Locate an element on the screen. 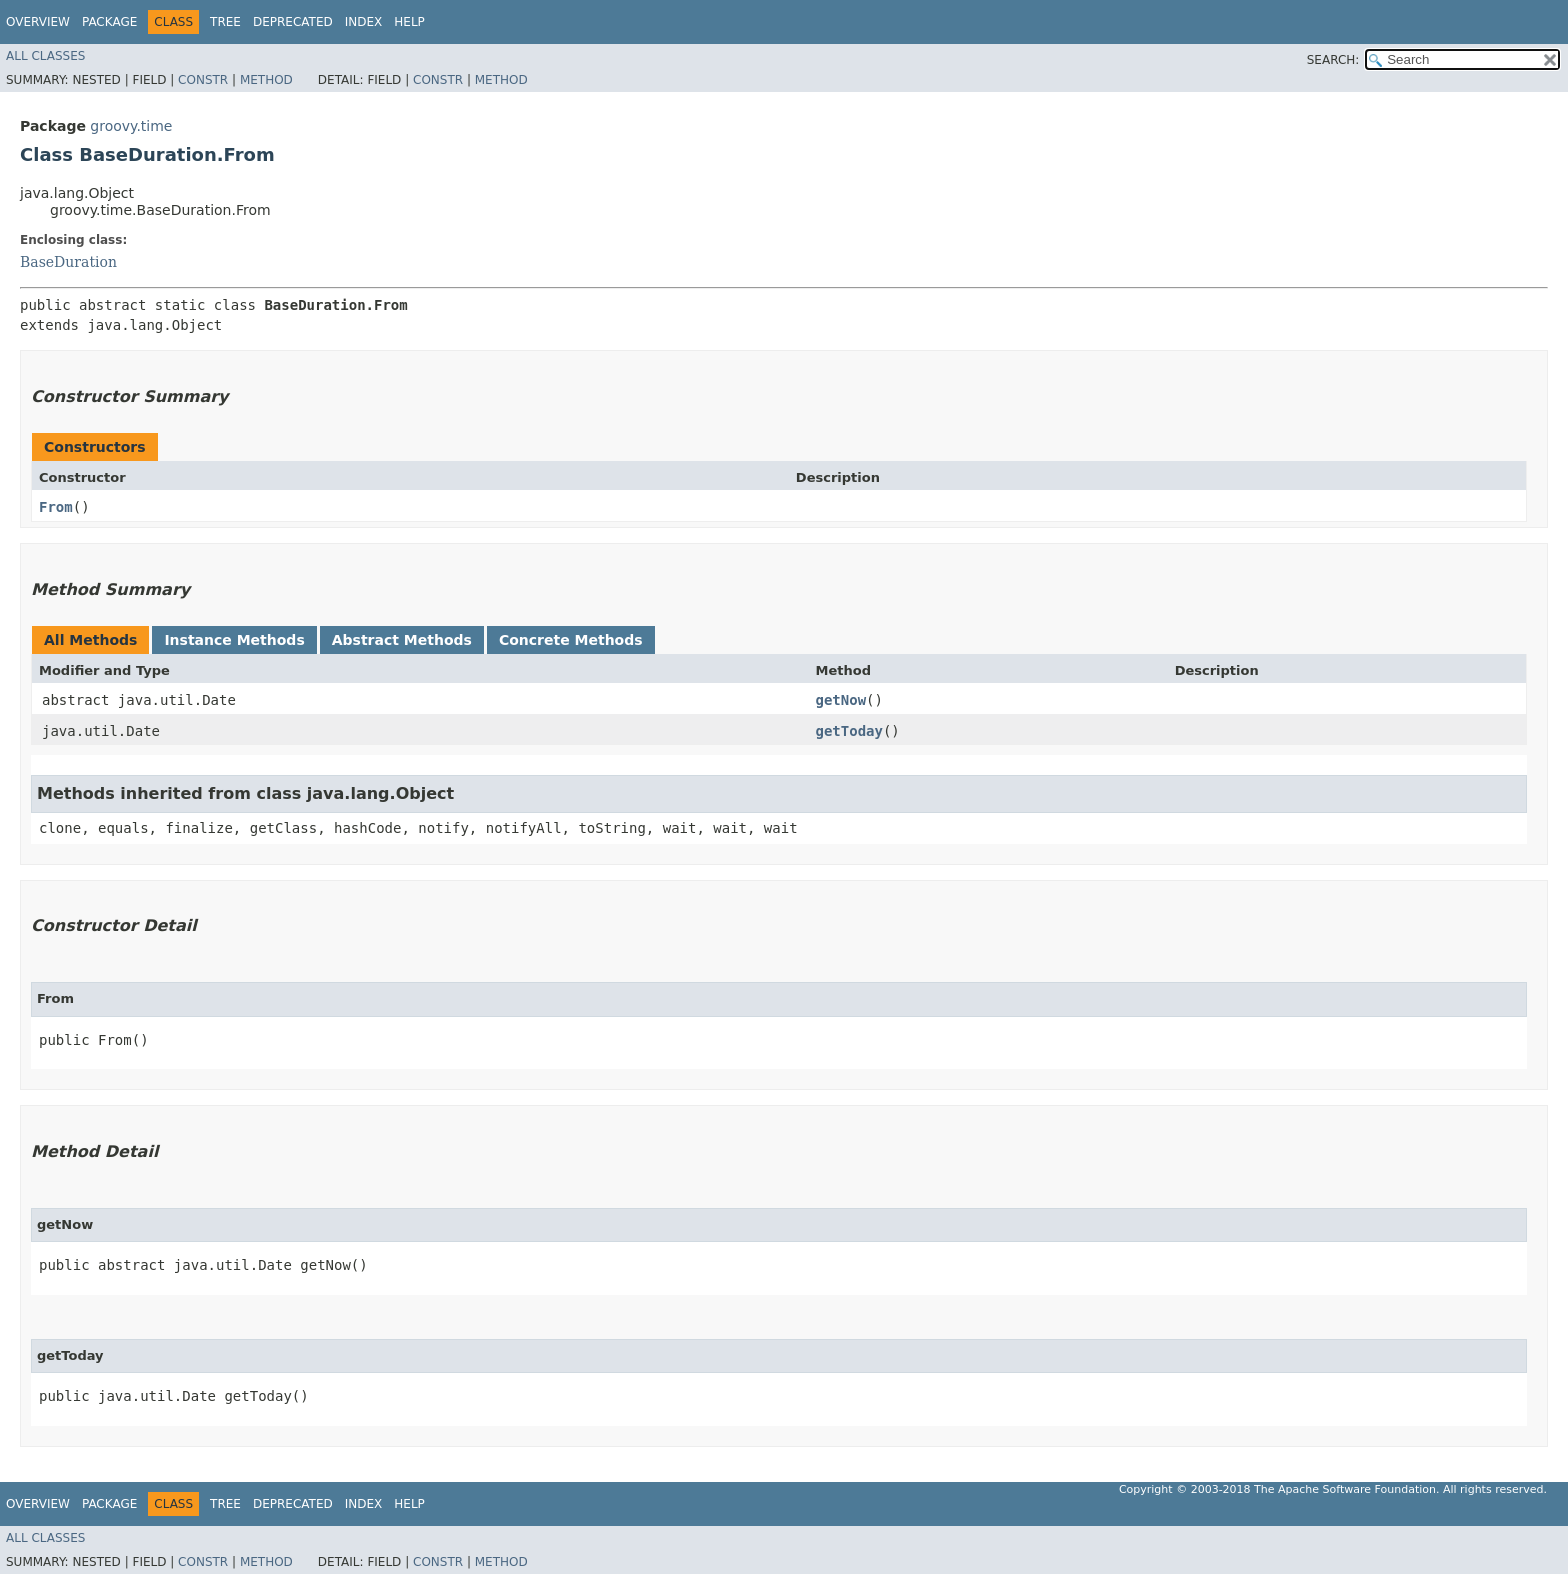 The image size is (1568, 1574). Help is located at coordinates (409, 22).